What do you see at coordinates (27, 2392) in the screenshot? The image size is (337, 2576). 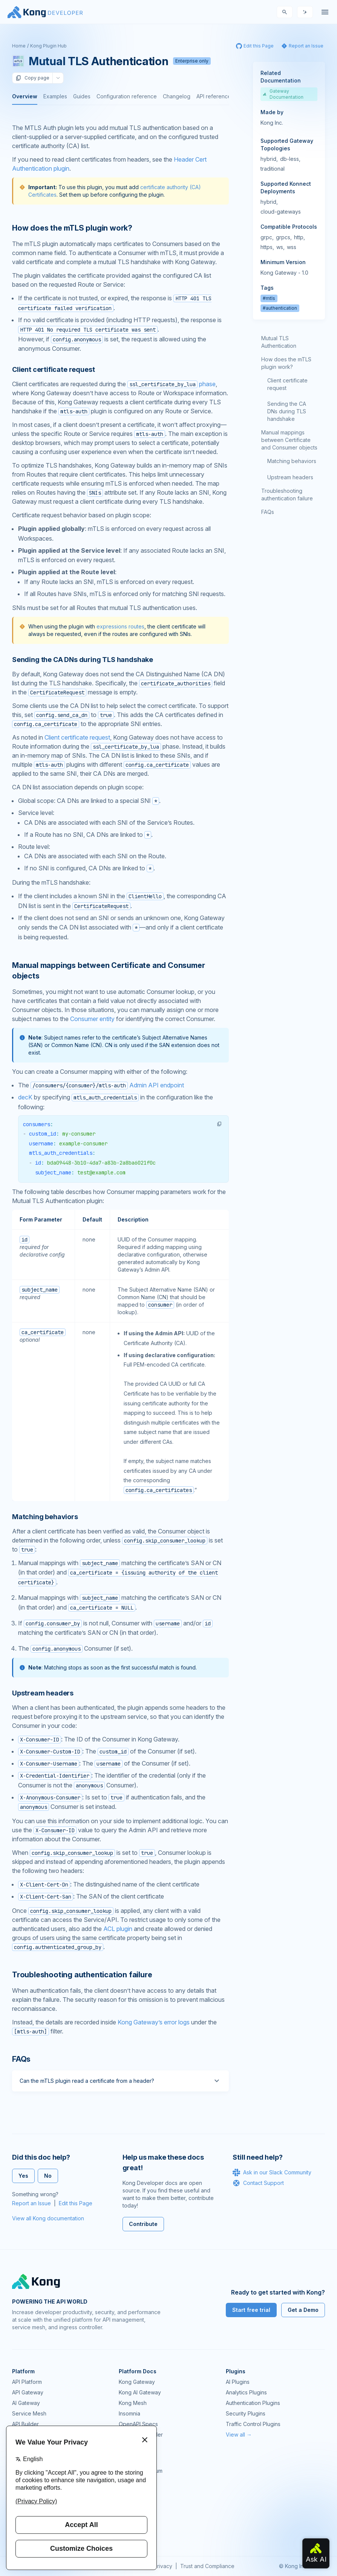 I see `API Gateway` at bounding box center [27, 2392].